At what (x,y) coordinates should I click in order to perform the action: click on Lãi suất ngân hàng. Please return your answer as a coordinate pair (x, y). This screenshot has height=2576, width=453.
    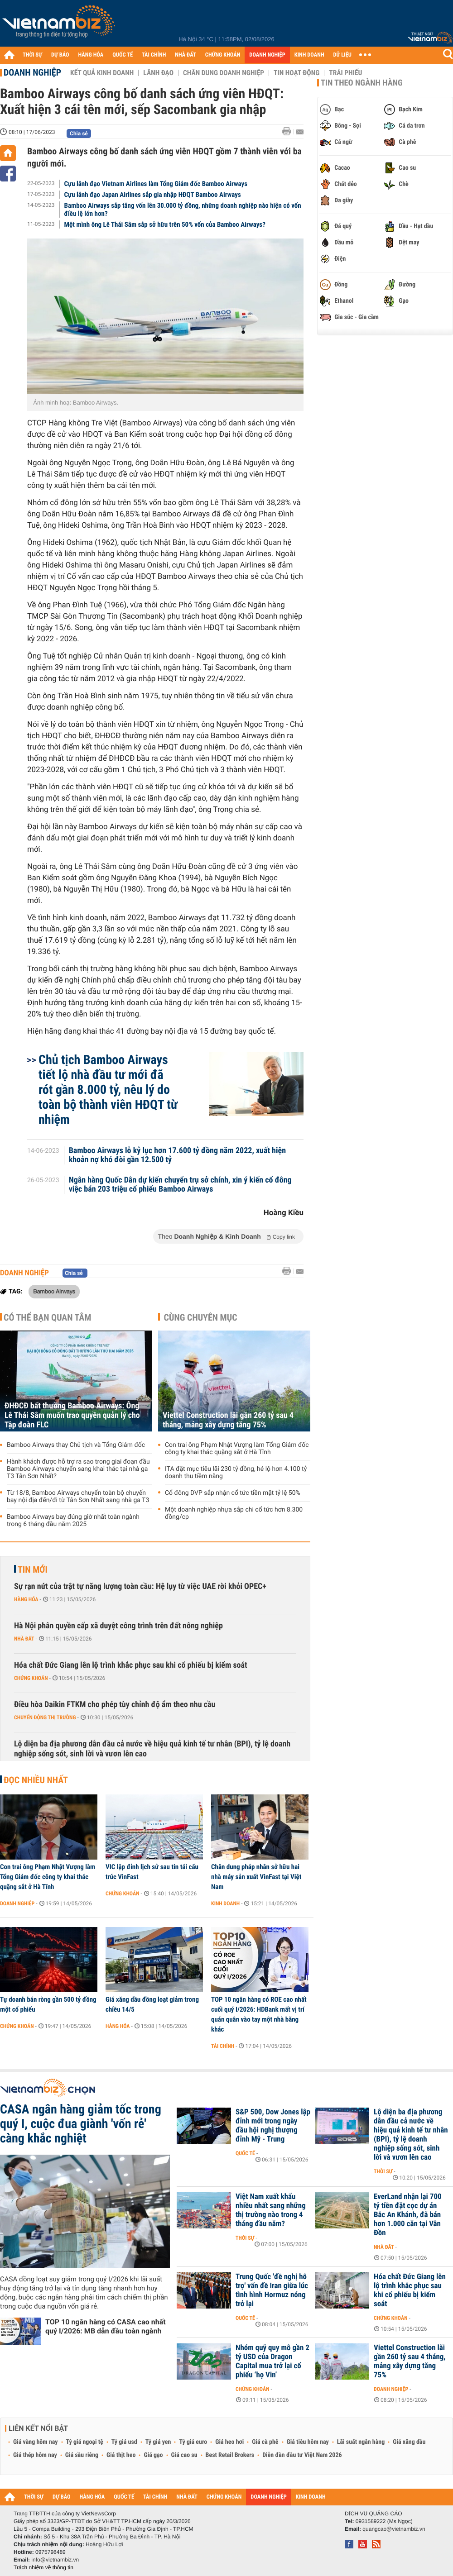
    Looking at the image, I should click on (361, 2442).